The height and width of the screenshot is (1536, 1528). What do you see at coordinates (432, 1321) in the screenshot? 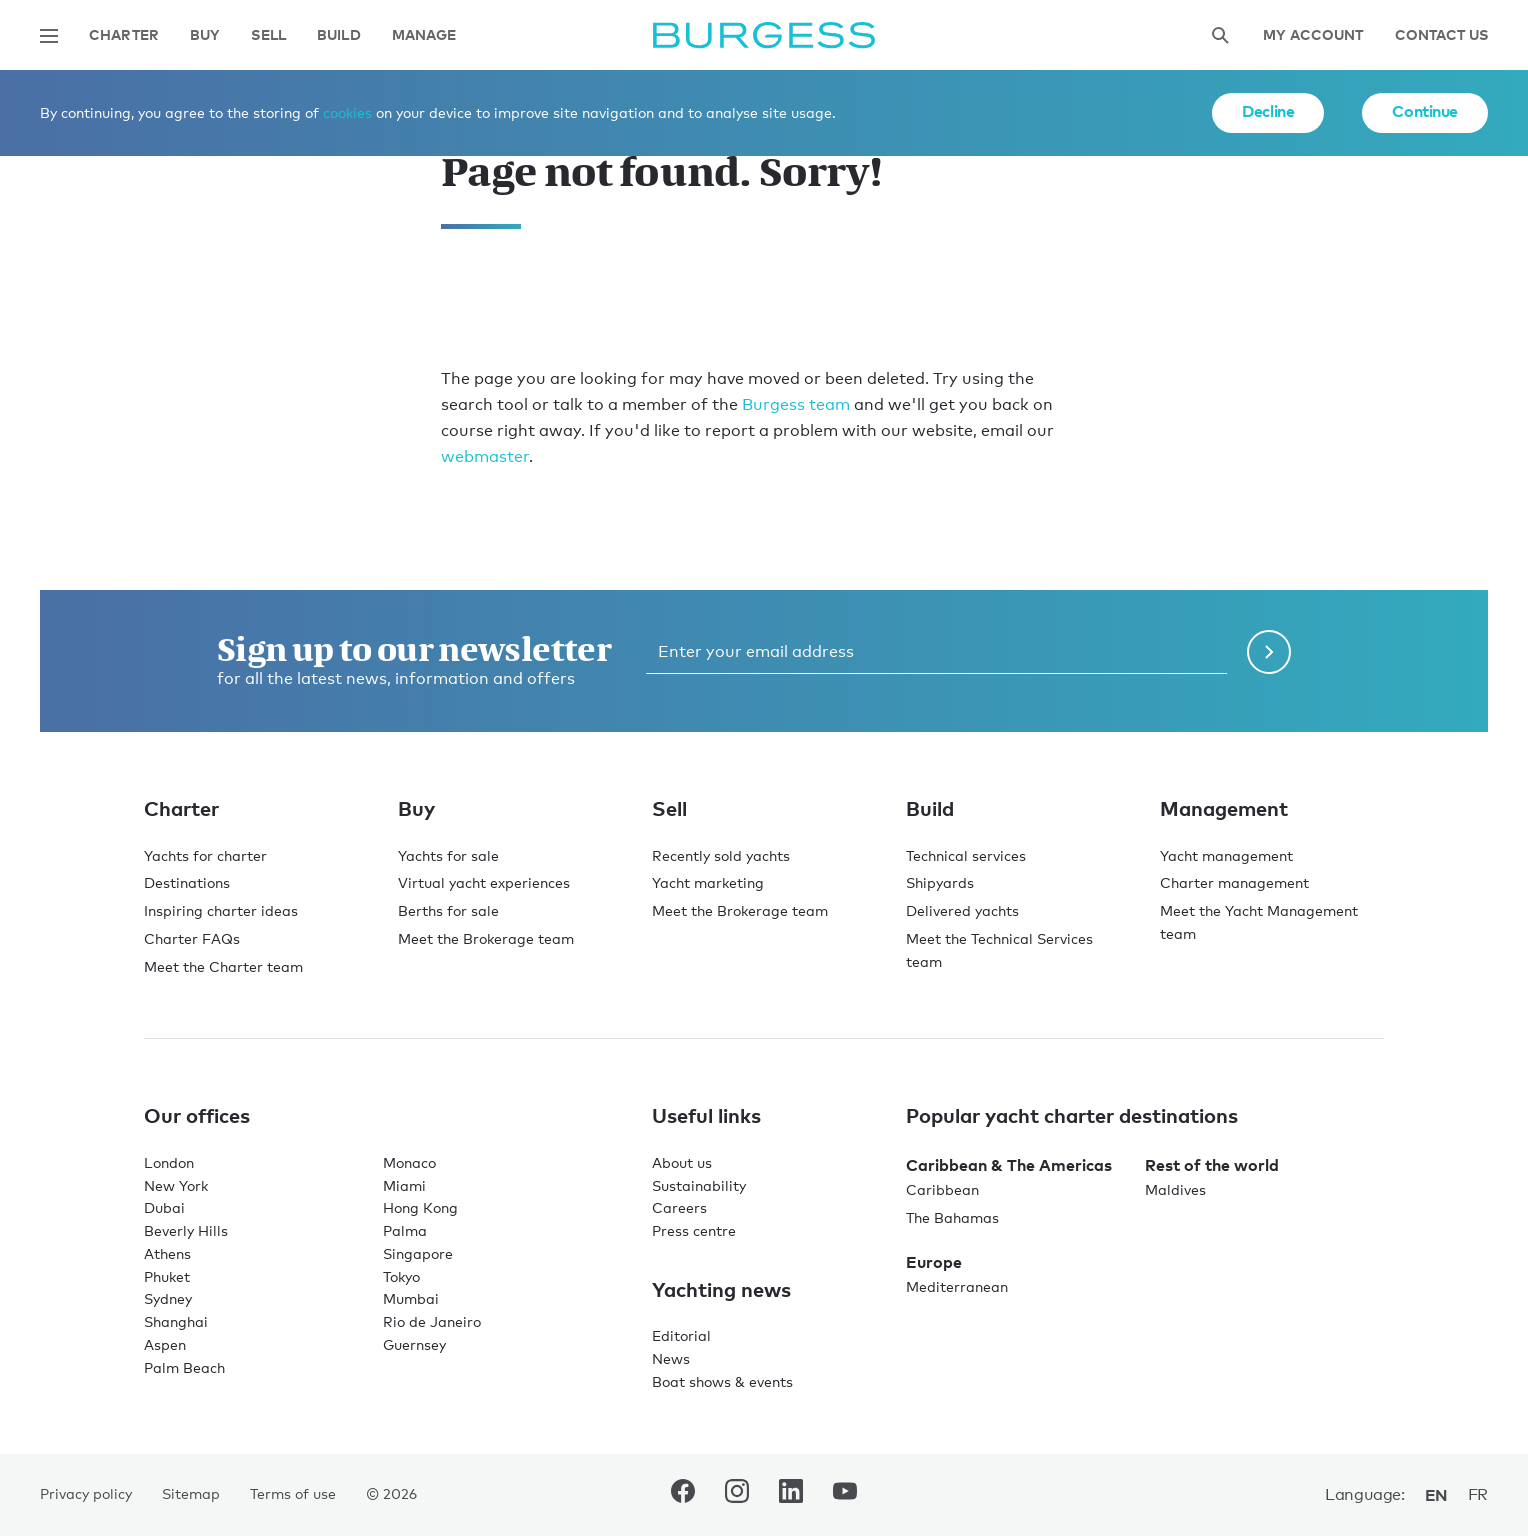
I see `Rio de Janeiro` at bounding box center [432, 1321].